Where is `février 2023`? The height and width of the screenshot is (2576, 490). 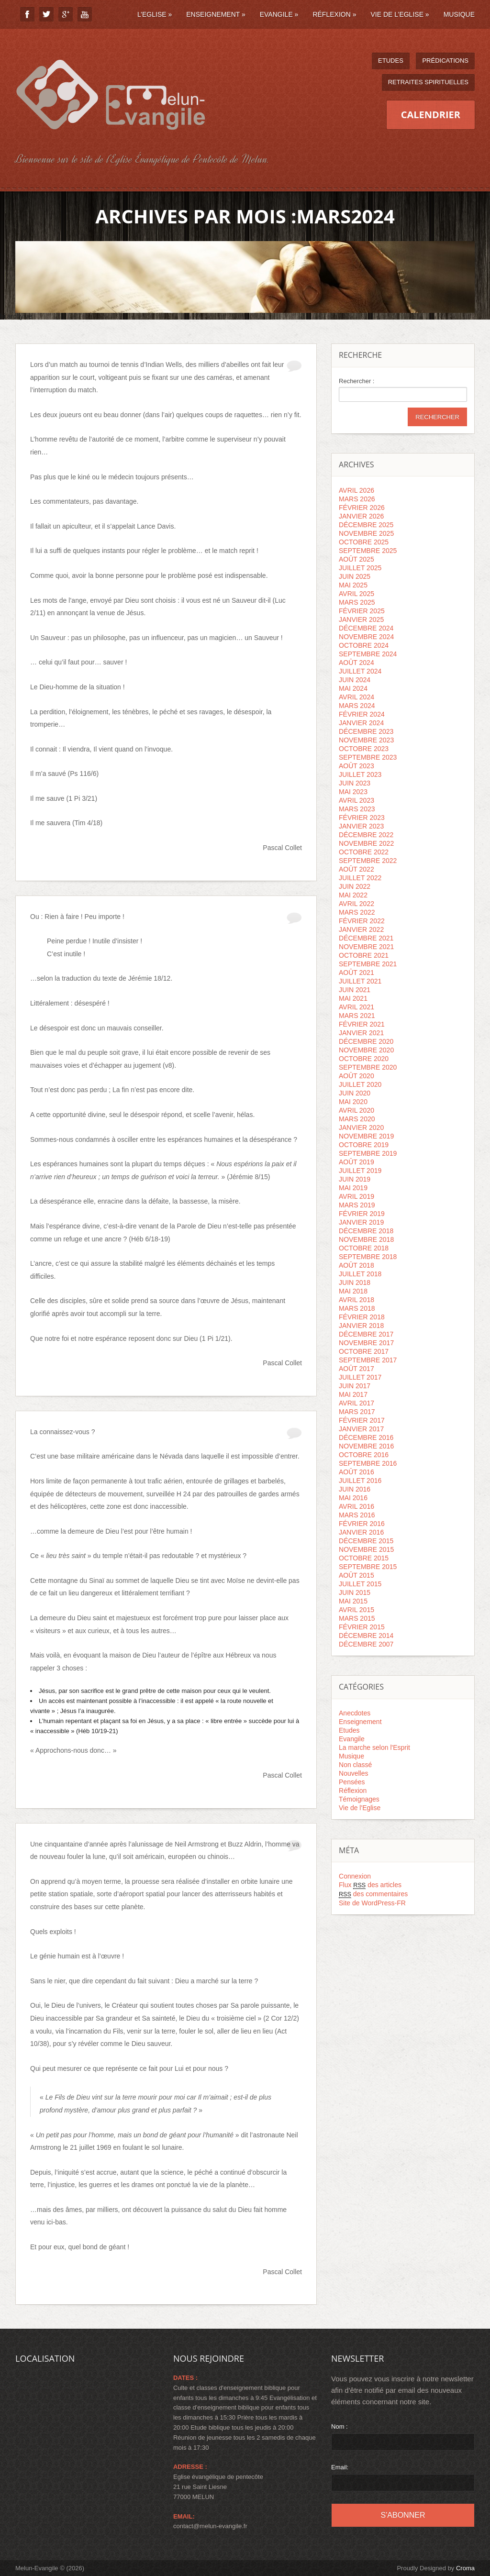 février 2023 is located at coordinates (362, 817).